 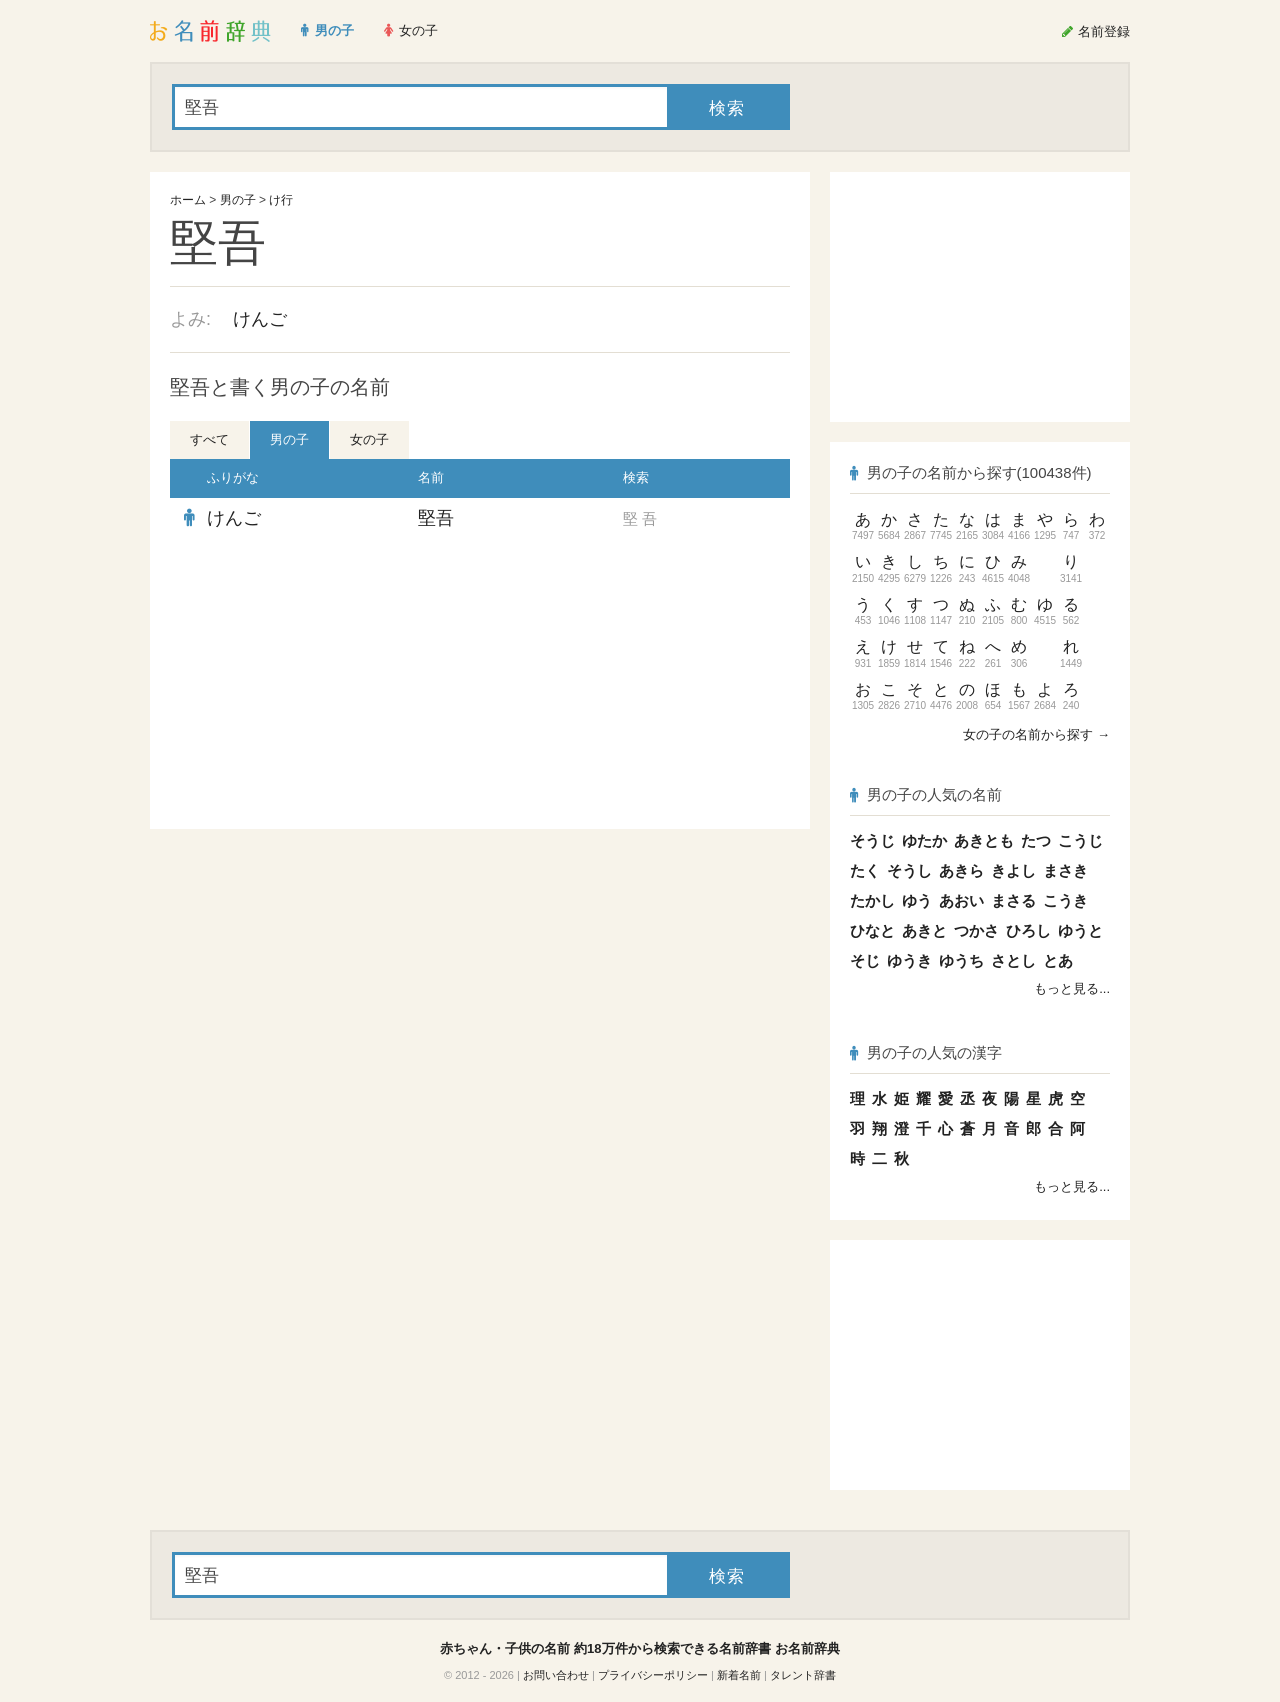 I want to click on すべて, so click(x=209, y=439).